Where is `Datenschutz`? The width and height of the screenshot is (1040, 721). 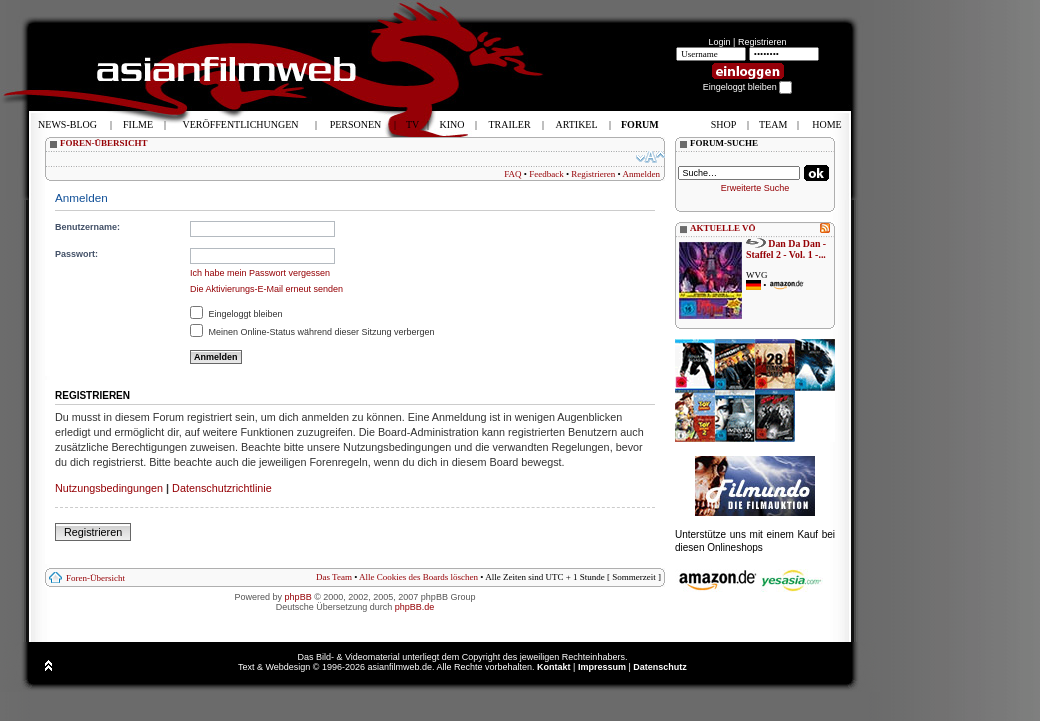
Datenschutz is located at coordinates (660, 667).